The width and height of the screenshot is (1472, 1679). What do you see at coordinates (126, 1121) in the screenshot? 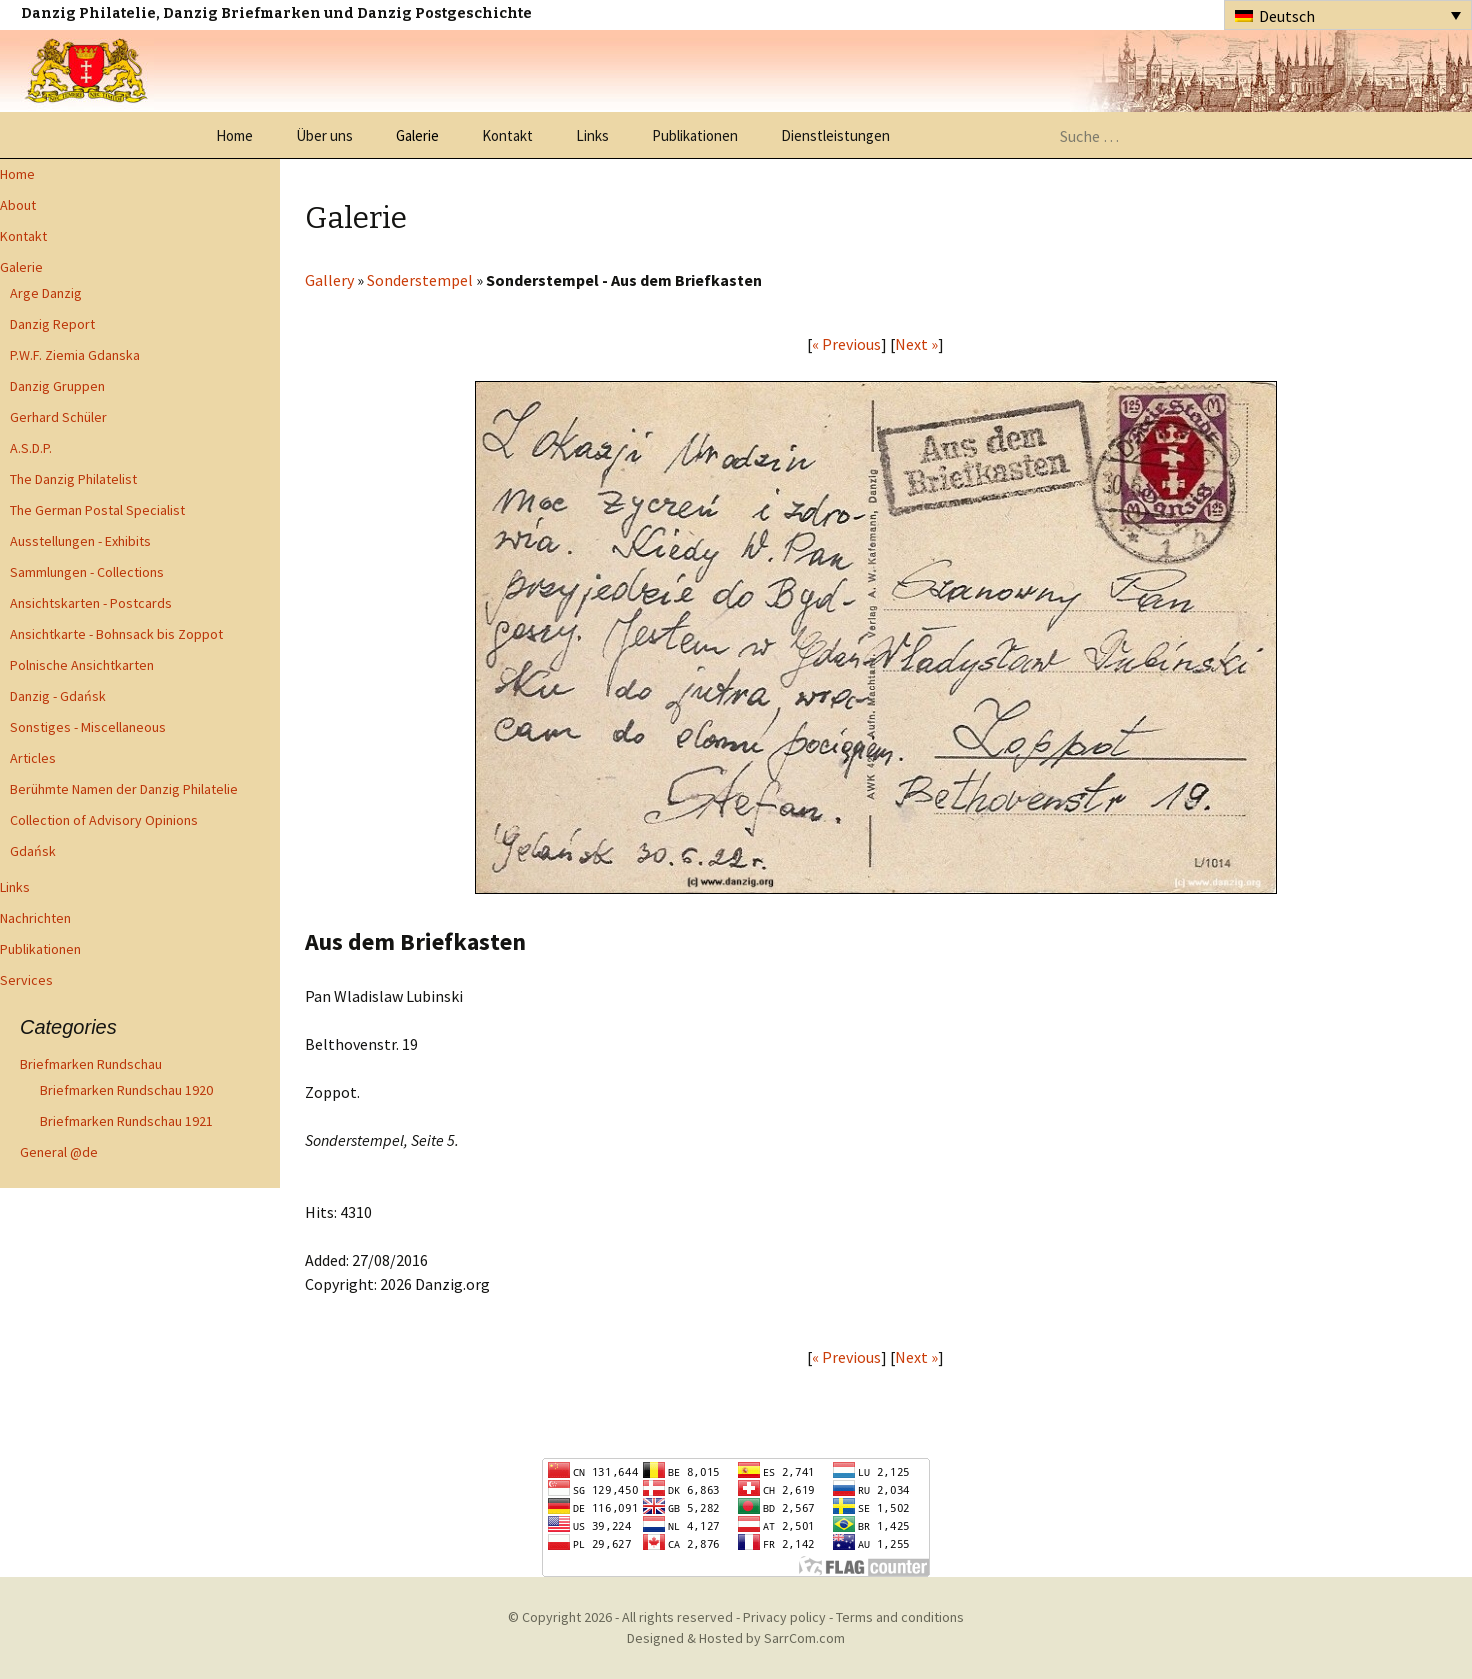
I see `Briefmarken Rundschau 1921` at bounding box center [126, 1121].